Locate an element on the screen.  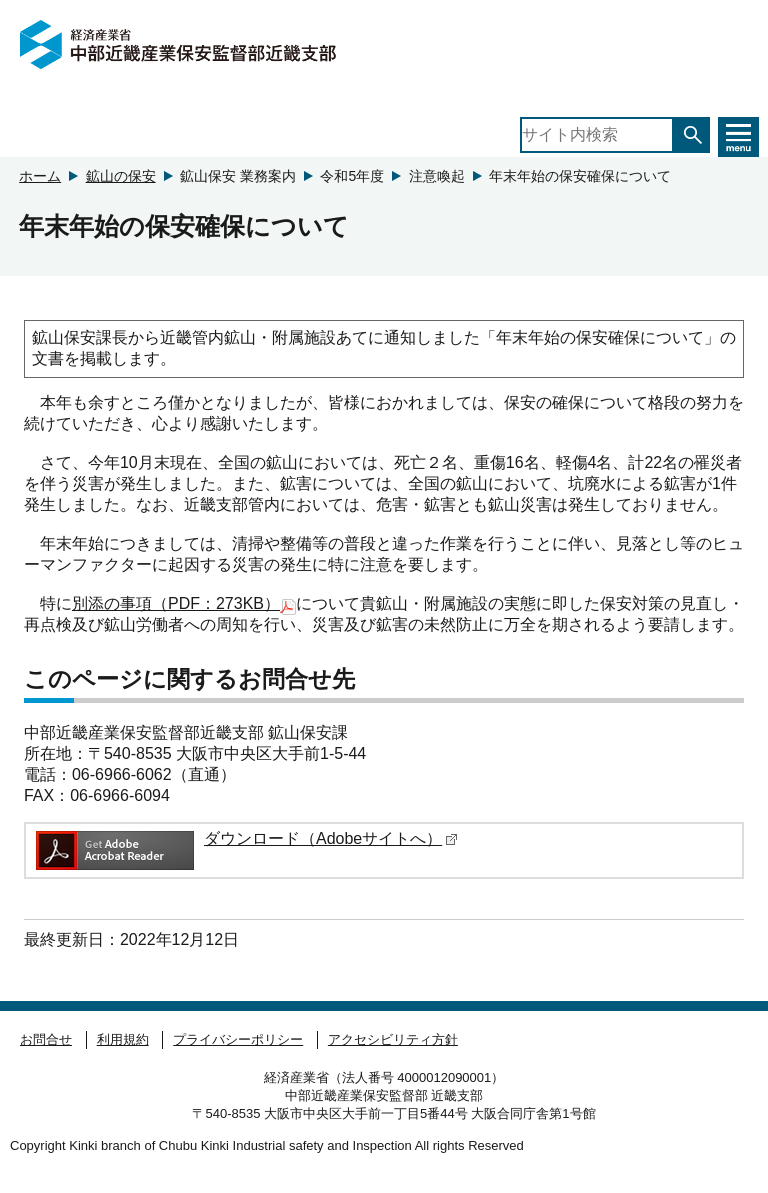
ダウンロード（Adobeサイトへ） is located at coordinates (331, 838).